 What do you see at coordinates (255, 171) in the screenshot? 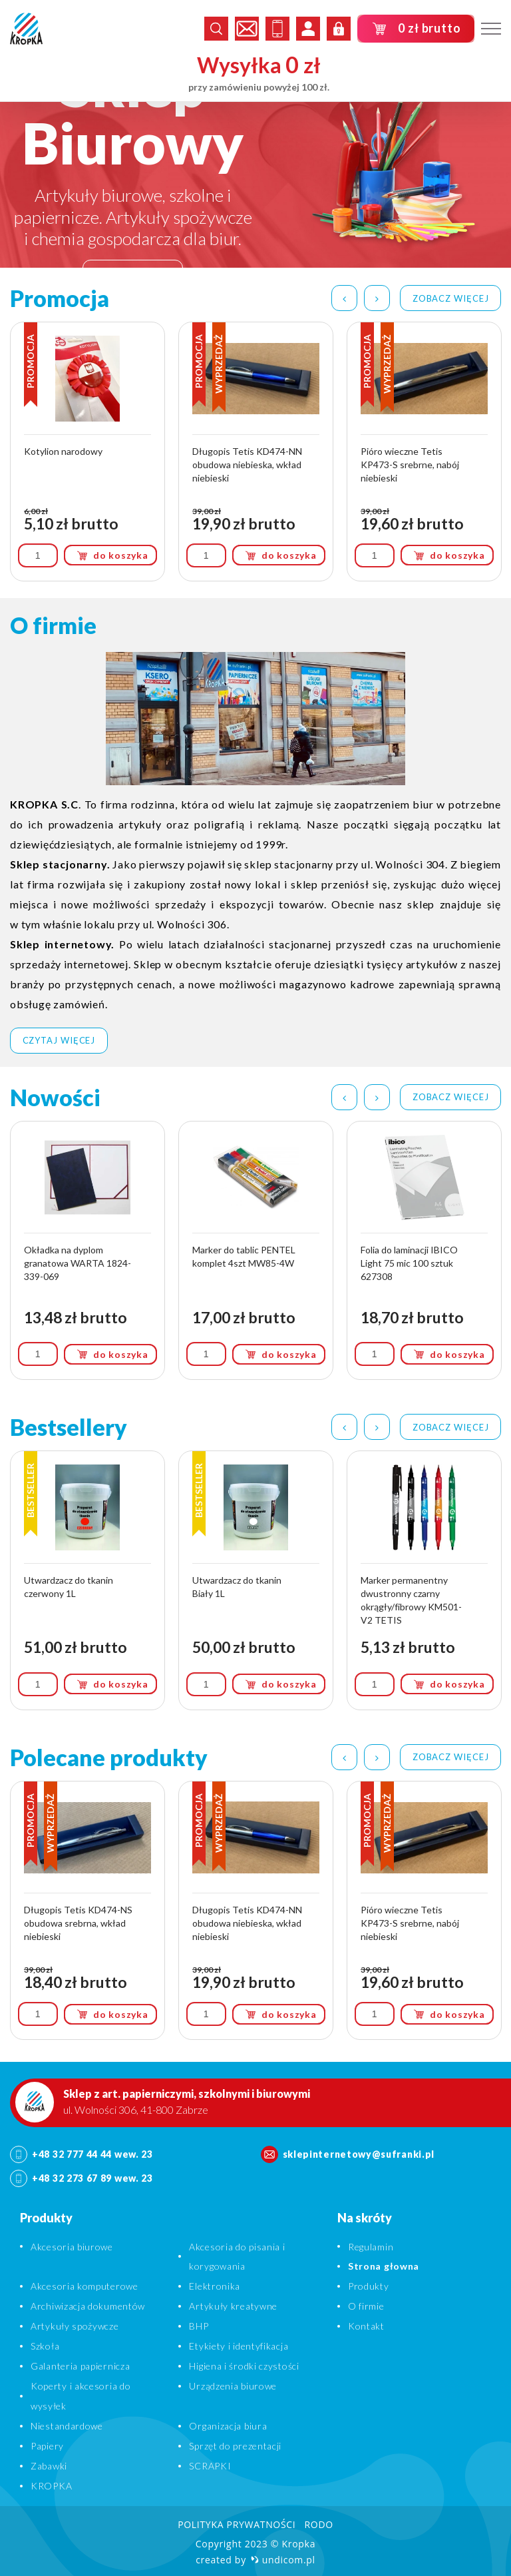
I see `[option]` at bounding box center [255, 171].